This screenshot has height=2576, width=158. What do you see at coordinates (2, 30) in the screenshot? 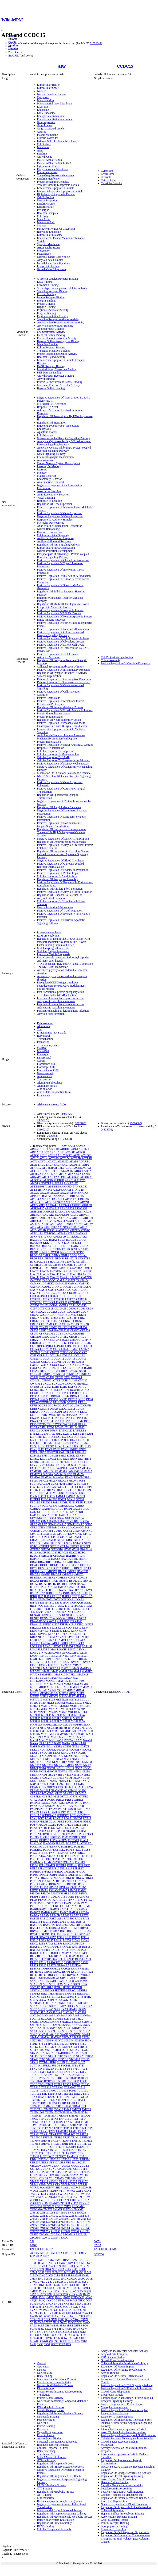
I see `[Toggle navigation]` at bounding box center [2, 30].